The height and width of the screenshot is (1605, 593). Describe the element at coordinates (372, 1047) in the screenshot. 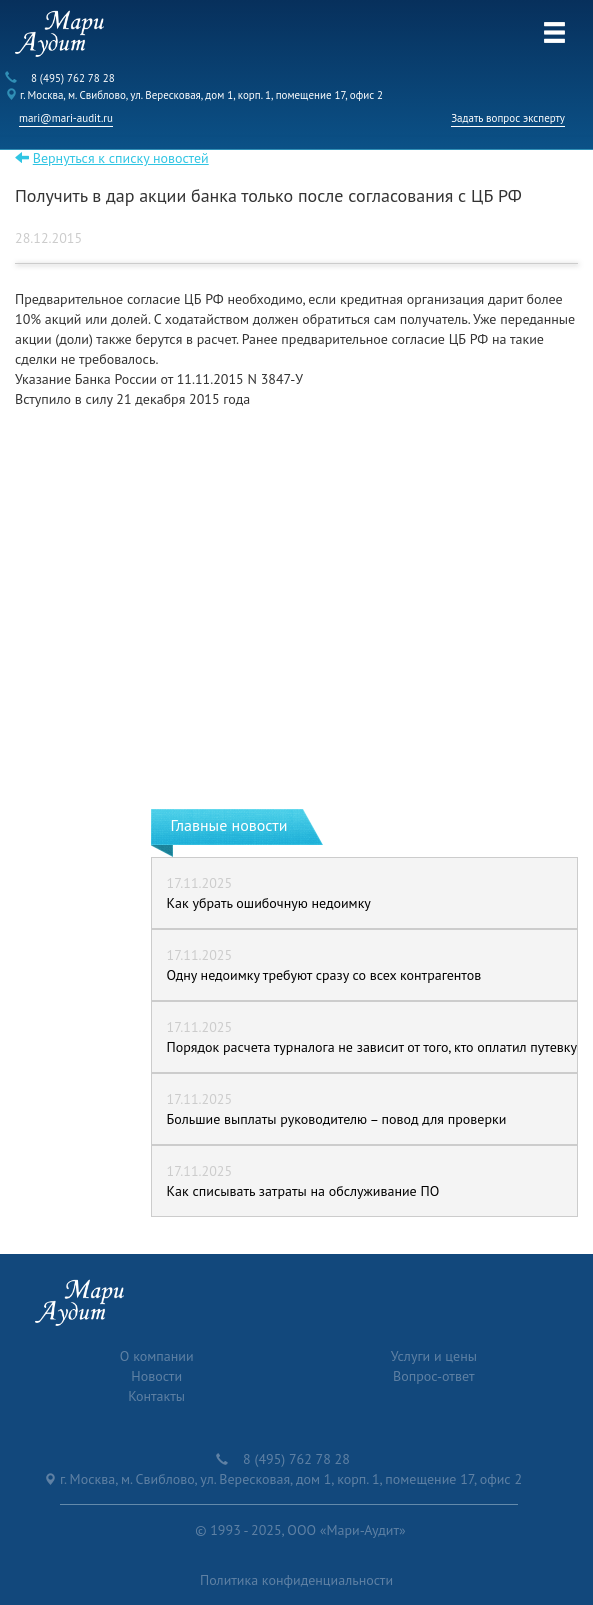

I see `Порядок расчета турналога не зависит от того, кто оплатил путевку` at that location.